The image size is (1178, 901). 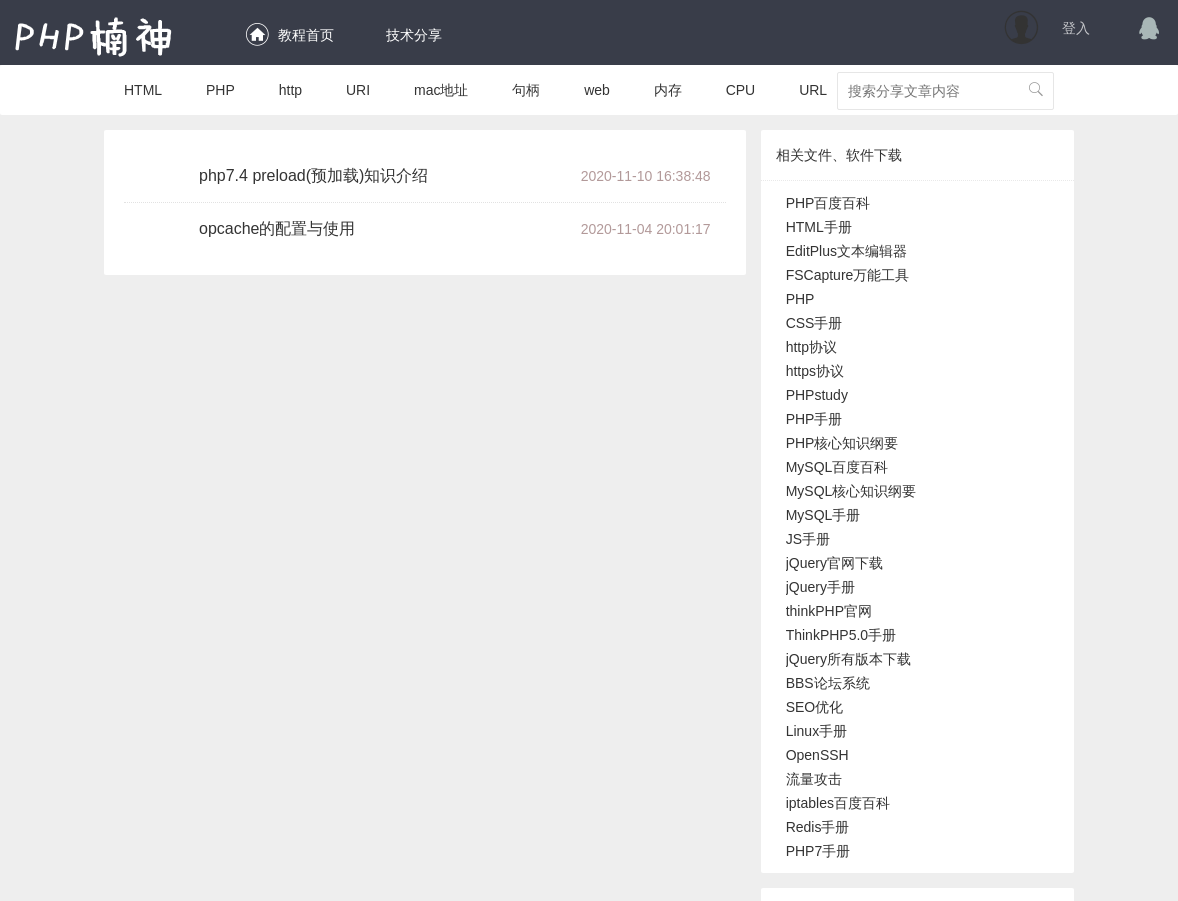 What do you see at coordinates (817, 755) in the screenshot?
I see `OpenSSH` at bounding box center [817, 755].